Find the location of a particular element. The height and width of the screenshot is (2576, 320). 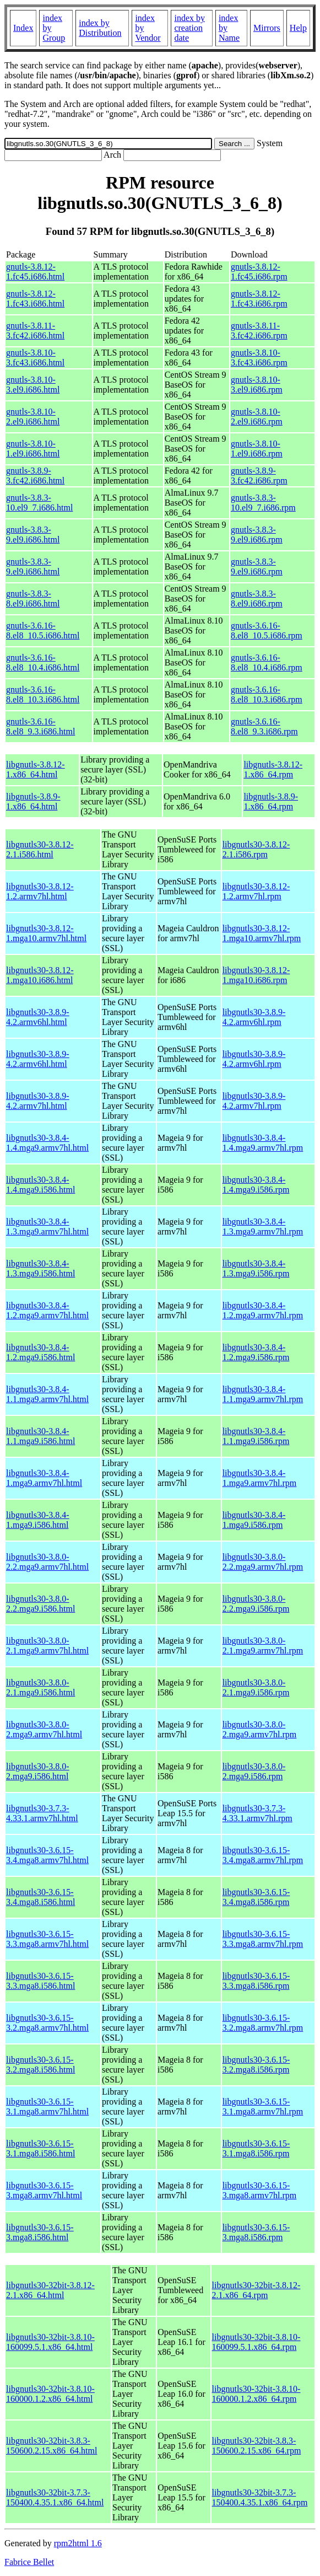

gnutls-3.8.10-3.el9.i686.rpm is located at coordinates (257, 384).